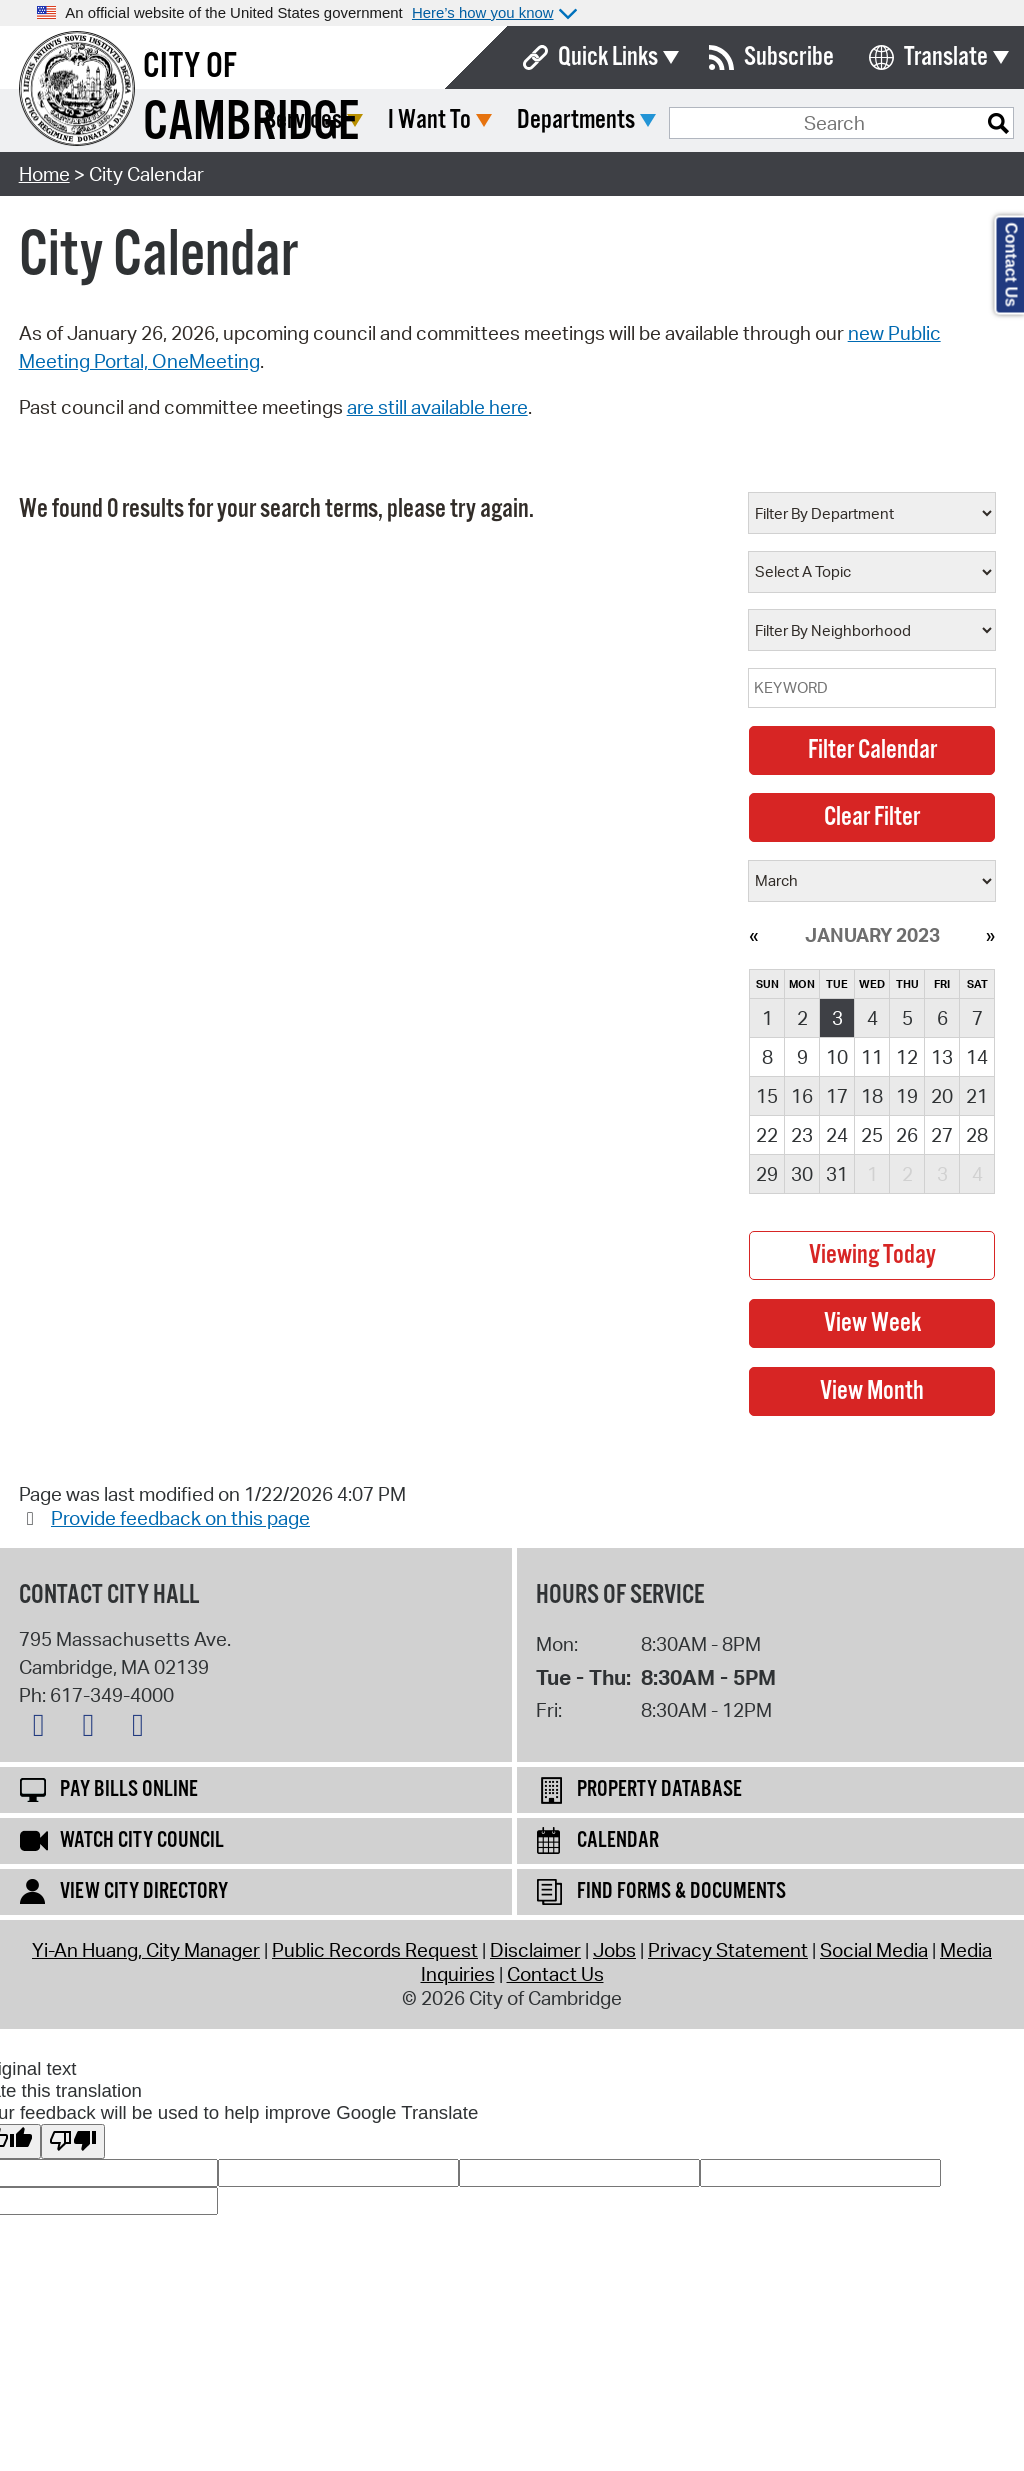 The image size is (1024, 2471). I want to click on 30, so click(802, 1174).